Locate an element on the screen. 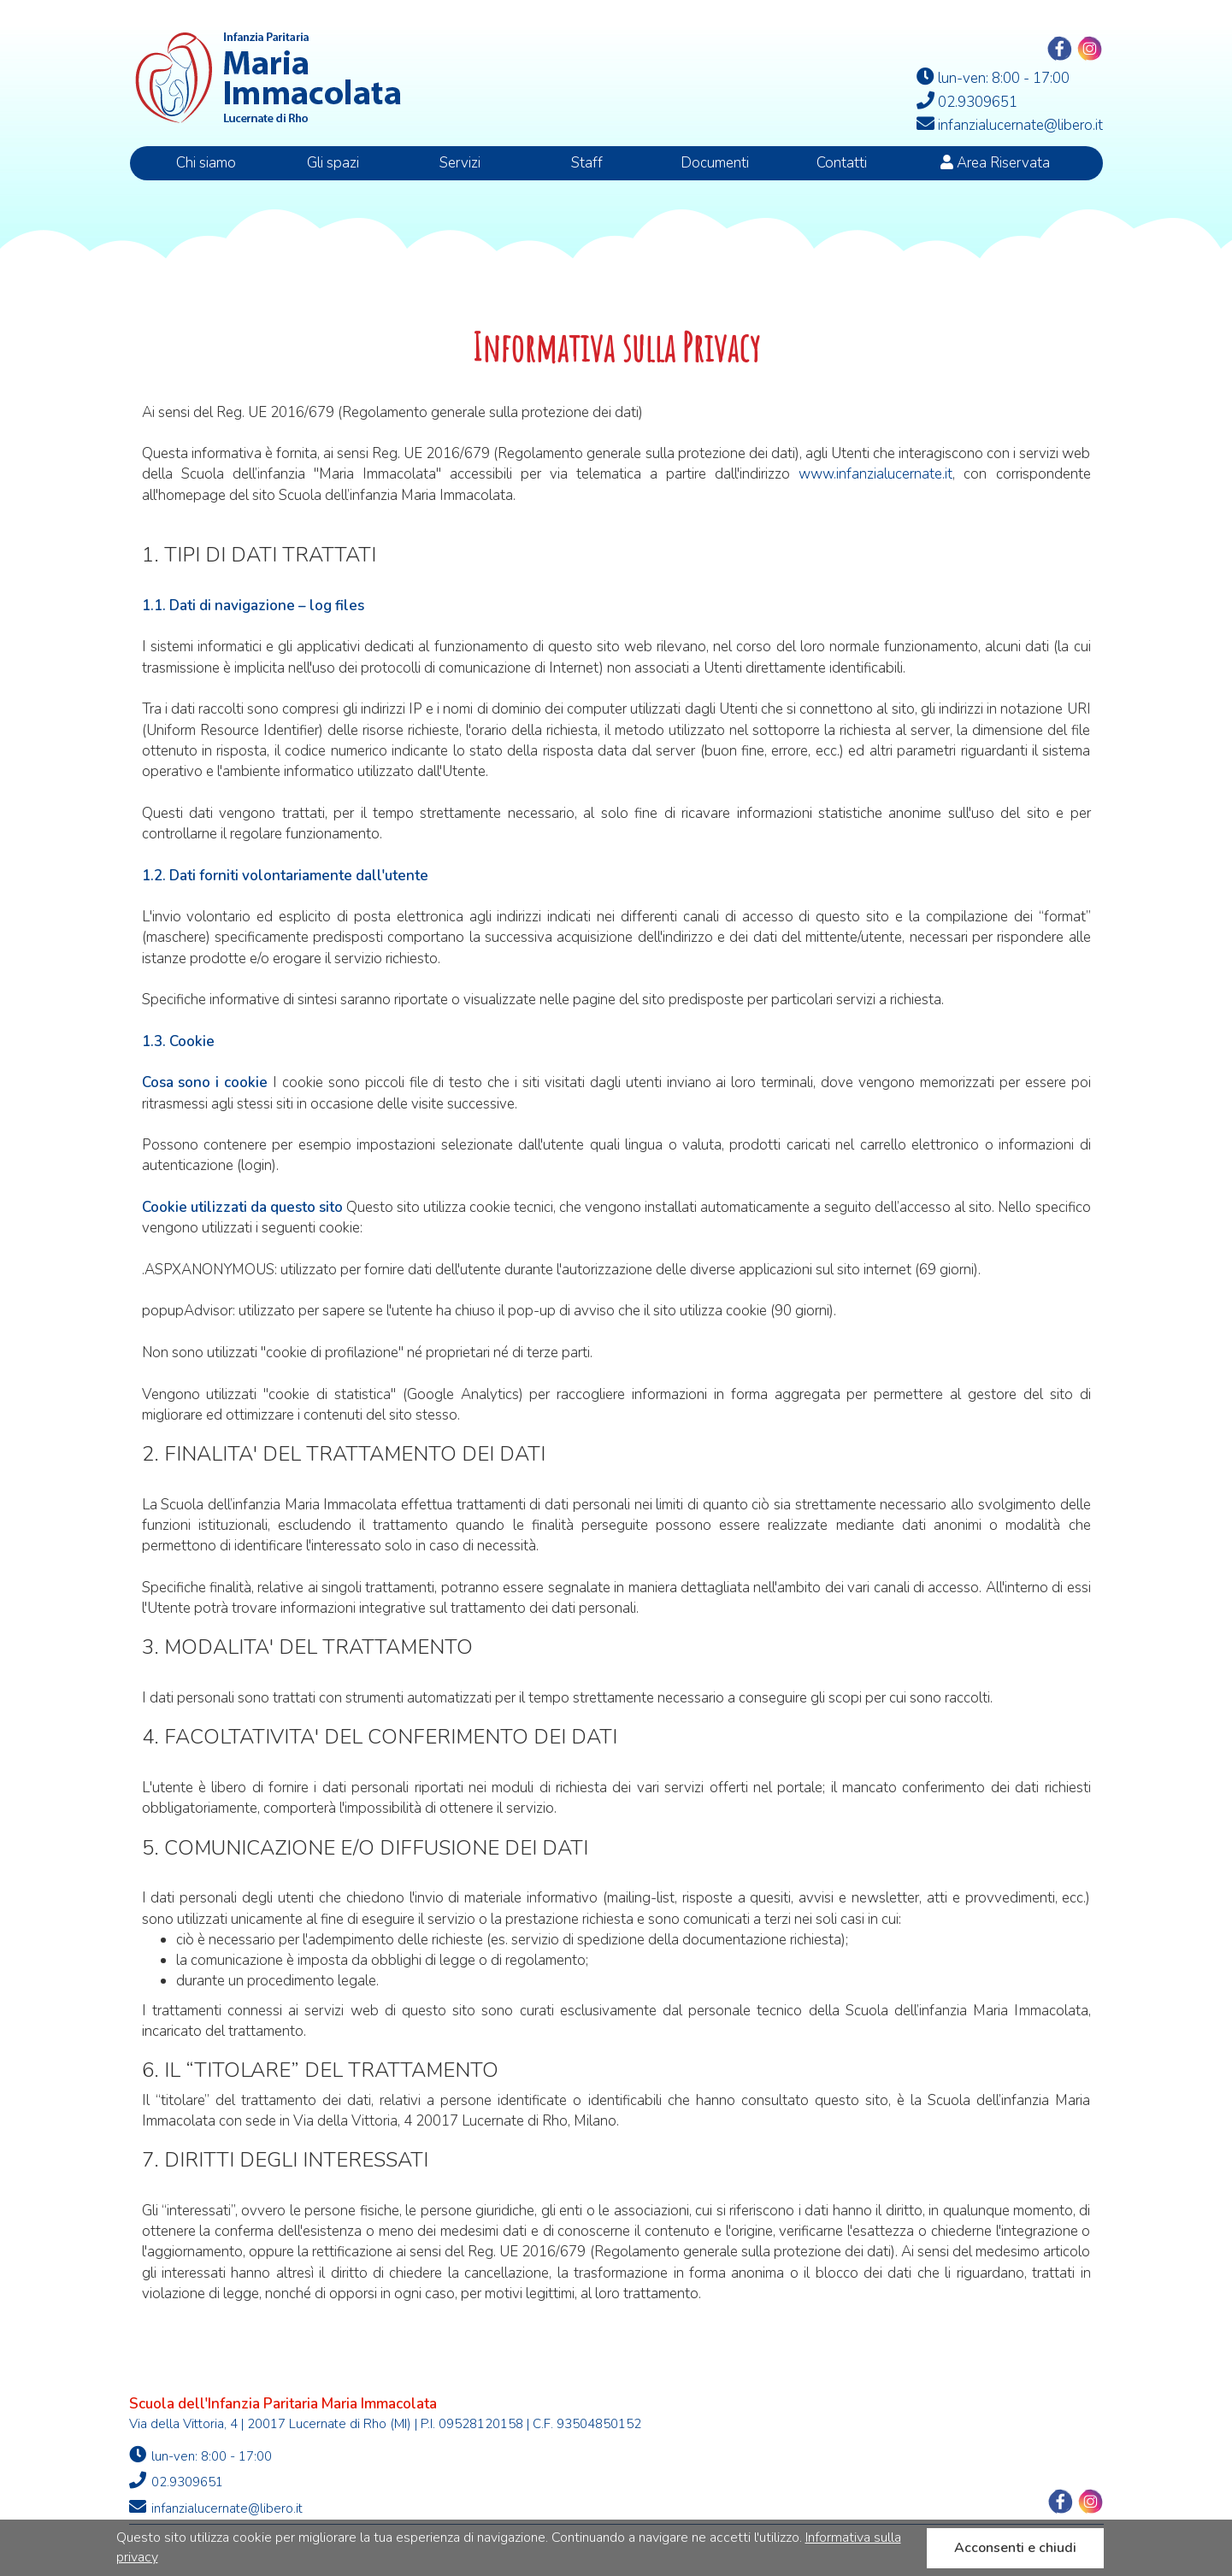 Image resolution: width=1232 pixels, height=2576 pixels. www.infanzialucernate.it is located at coordinates (875, 474).